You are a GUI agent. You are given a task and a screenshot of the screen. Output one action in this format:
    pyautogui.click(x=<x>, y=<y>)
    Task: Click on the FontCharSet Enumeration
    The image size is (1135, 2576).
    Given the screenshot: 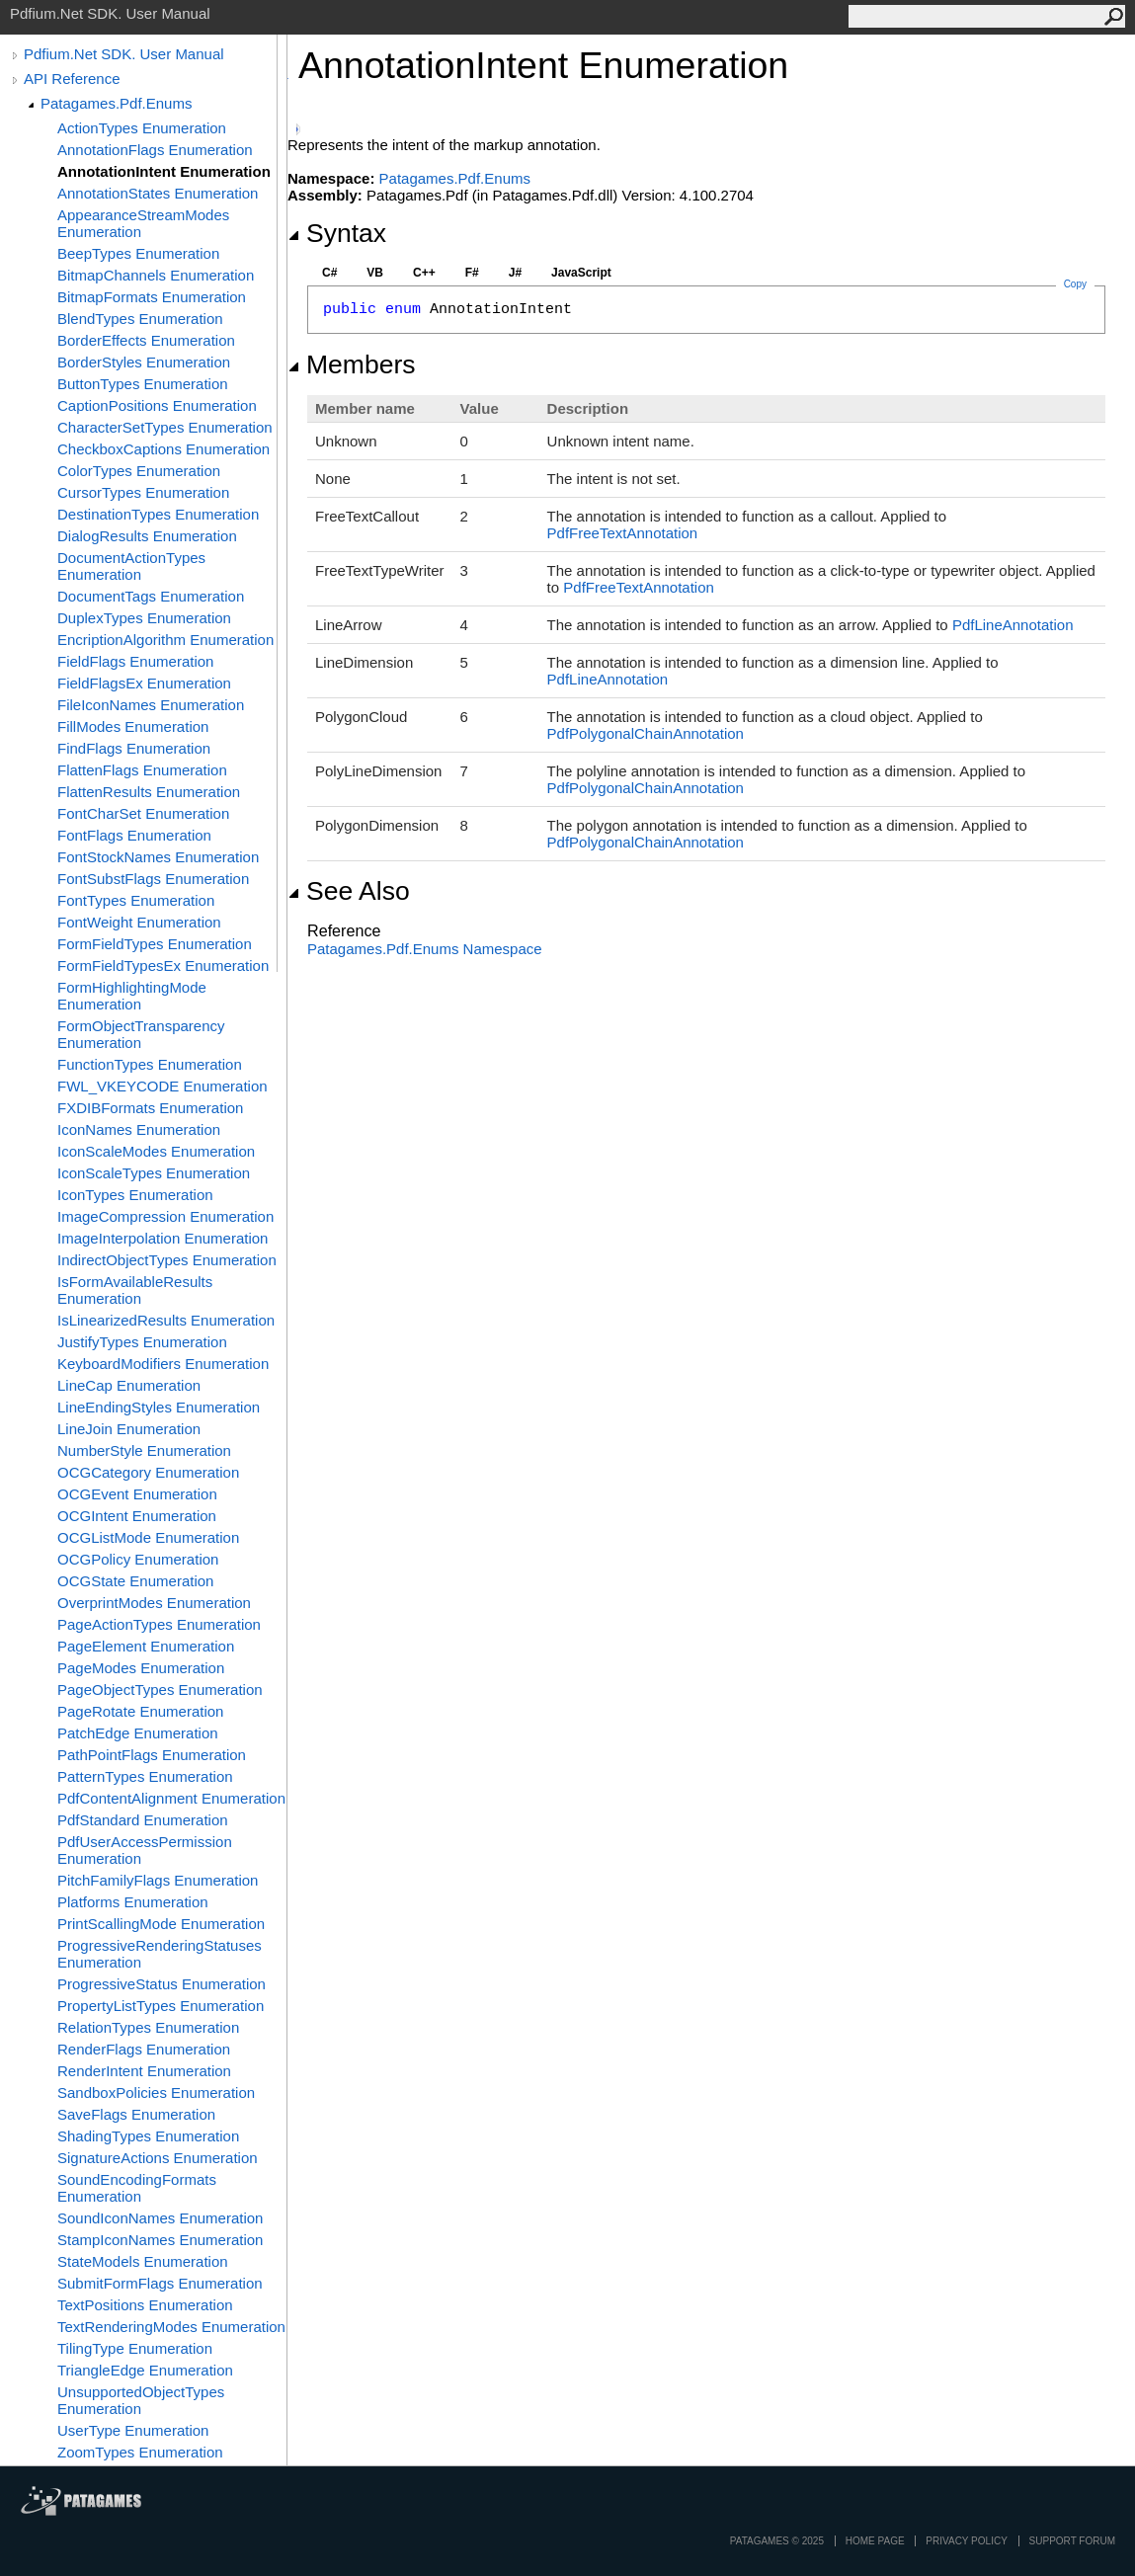 What is the action you would take?
    pyautogui.click(x=143, y=813)
    